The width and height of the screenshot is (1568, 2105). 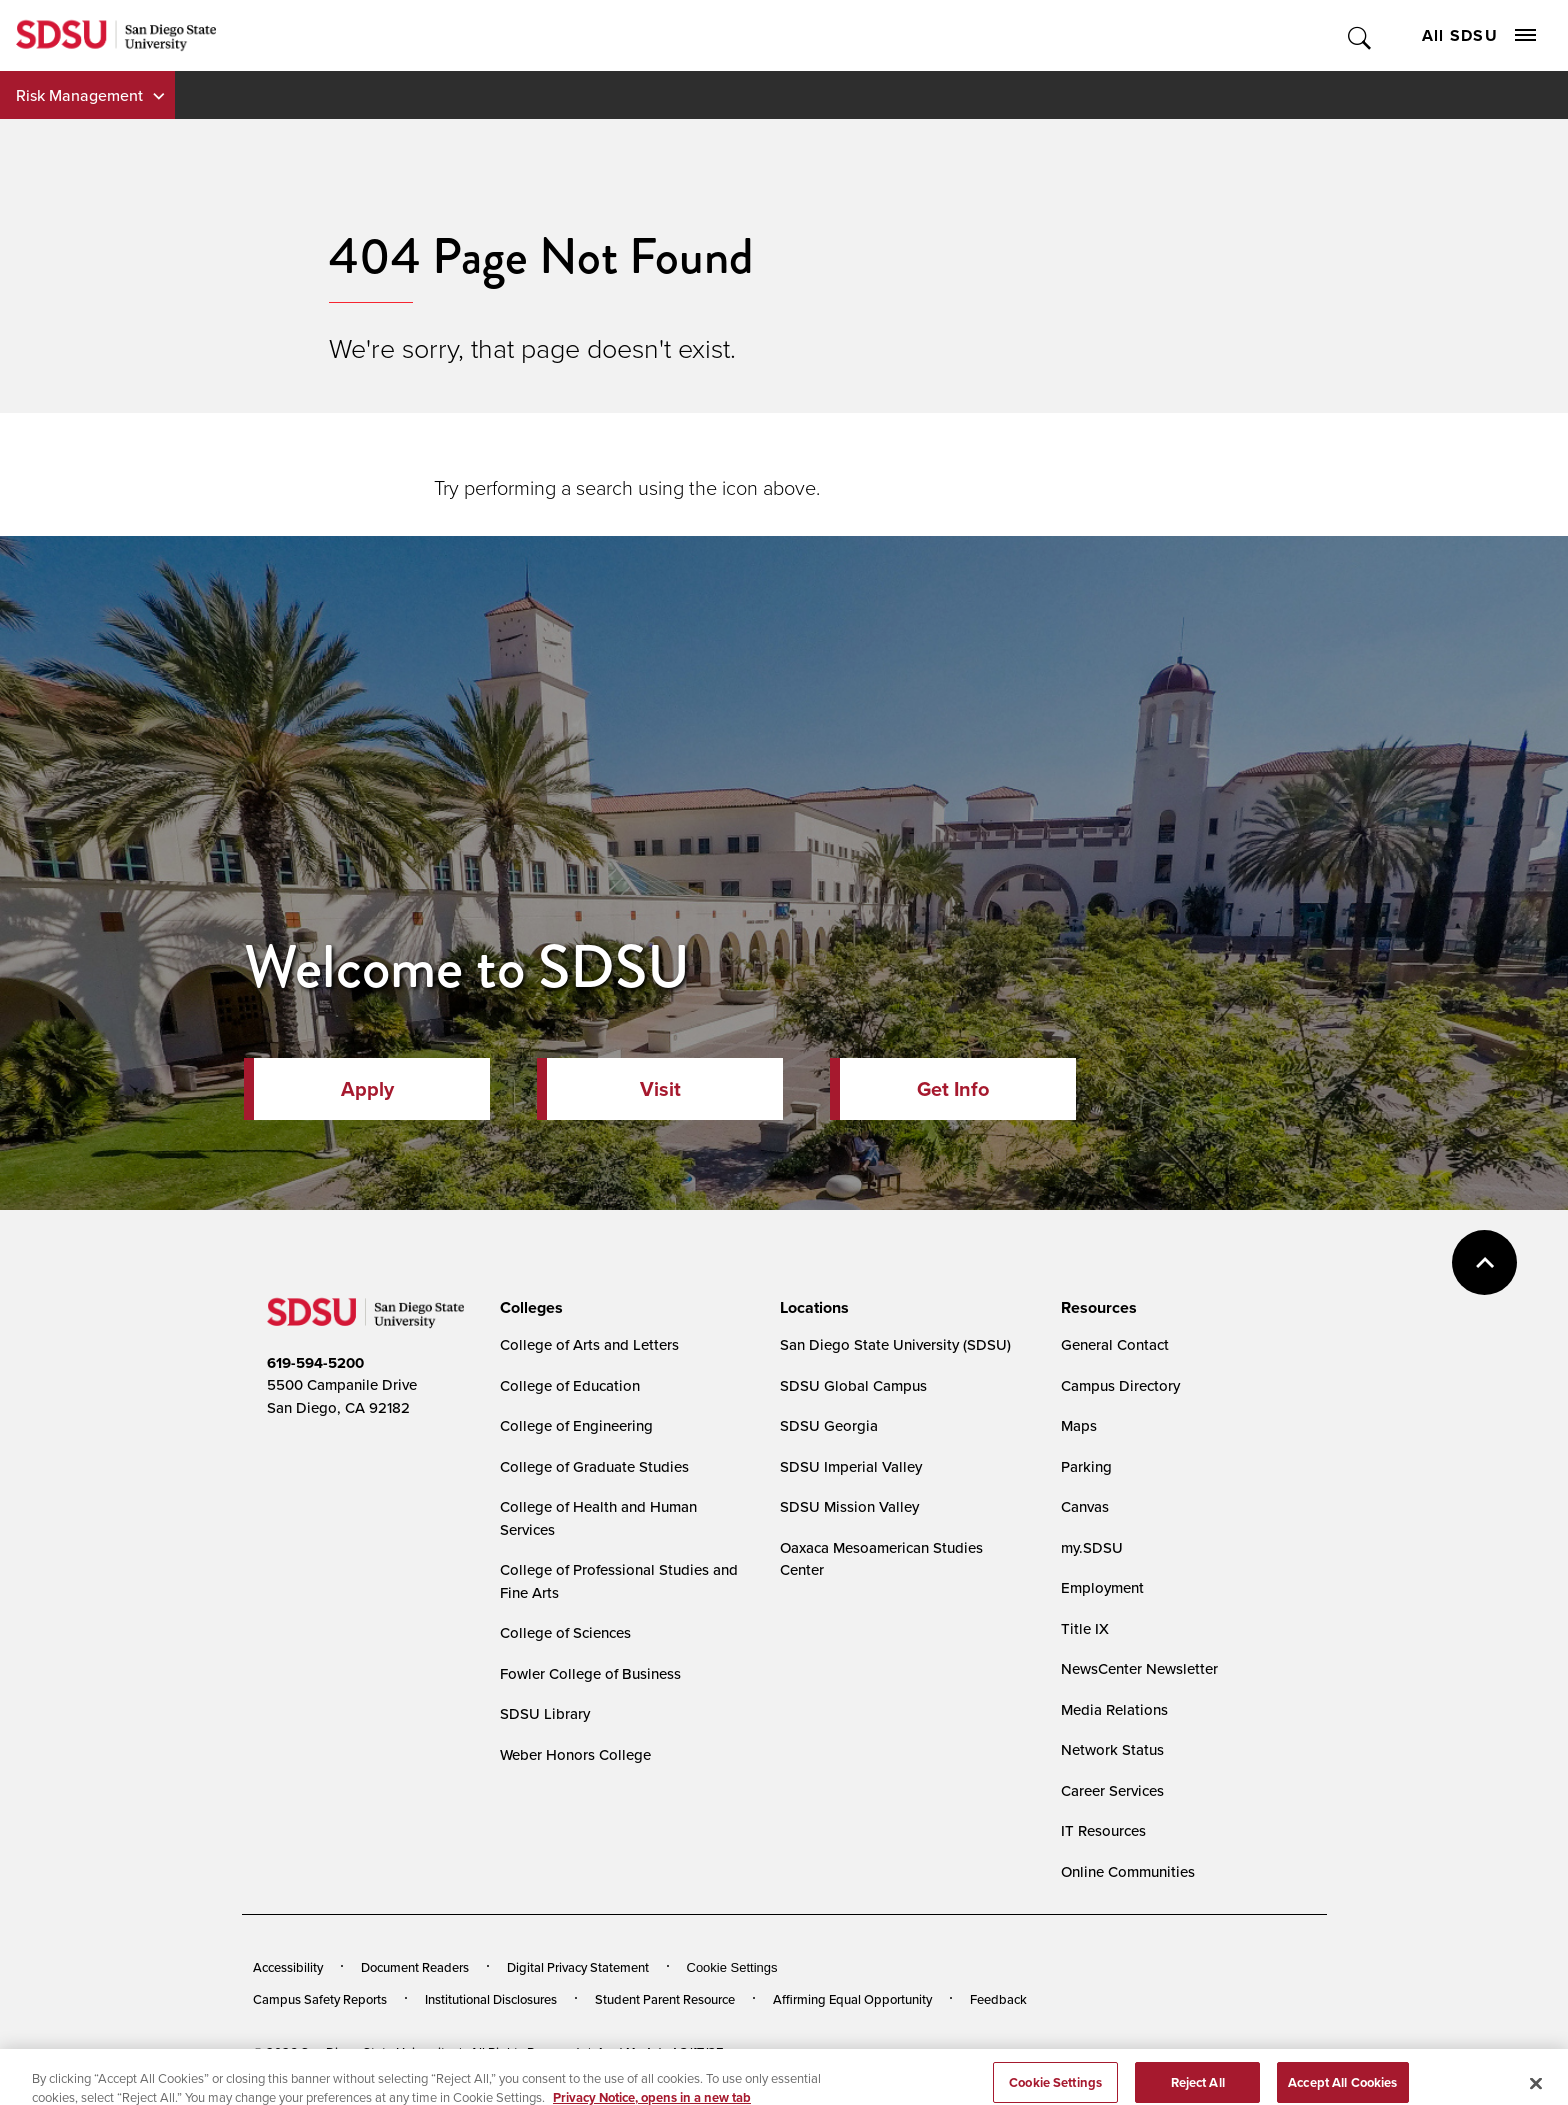 What do you see at coordinates (1085, 1628) in the screenshot?
I see `Title IX` at bounding box center [1085, 1628].